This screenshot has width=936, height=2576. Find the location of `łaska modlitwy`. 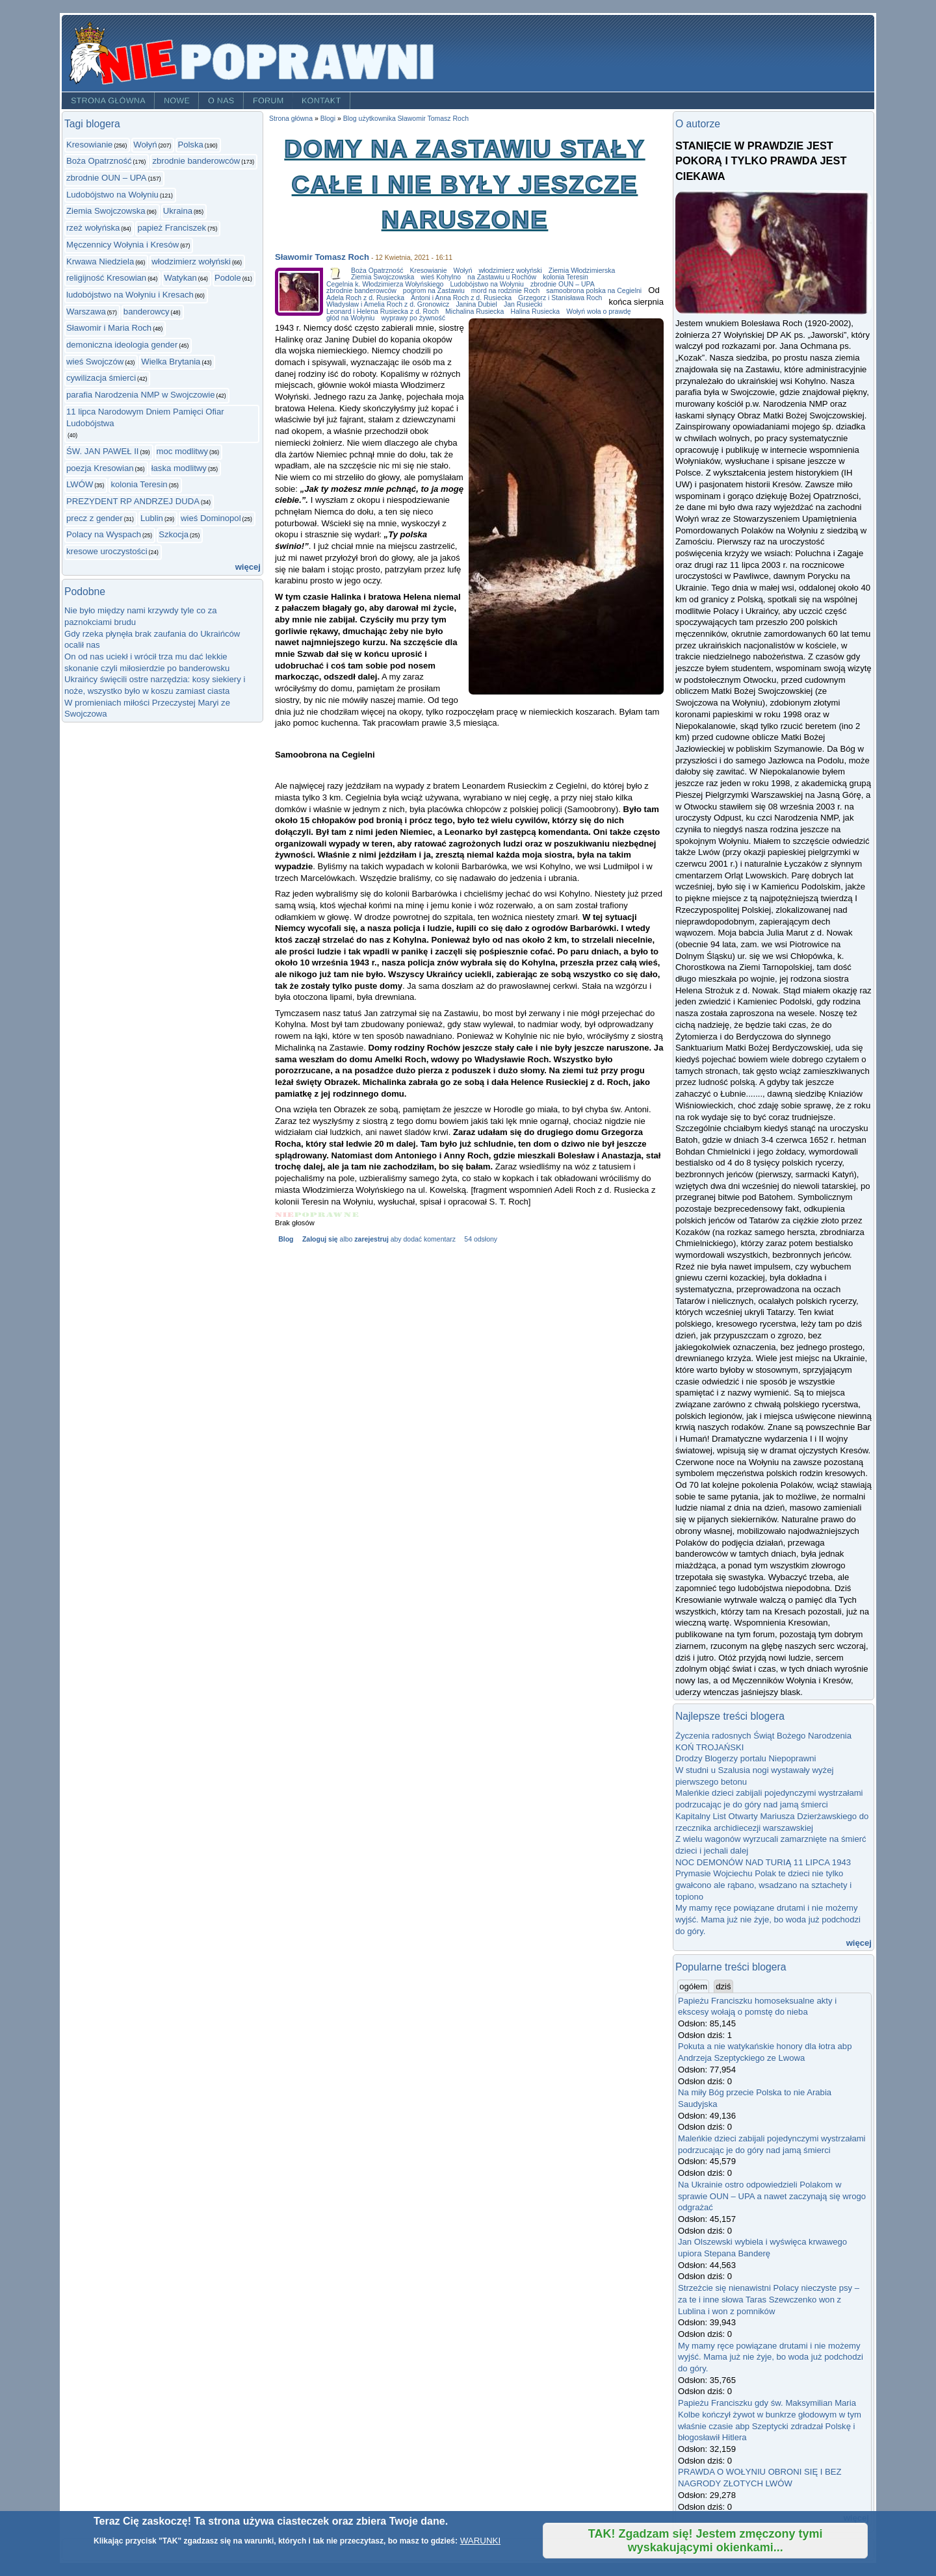

łaska modlitwy is located at coordinates (179, 468).